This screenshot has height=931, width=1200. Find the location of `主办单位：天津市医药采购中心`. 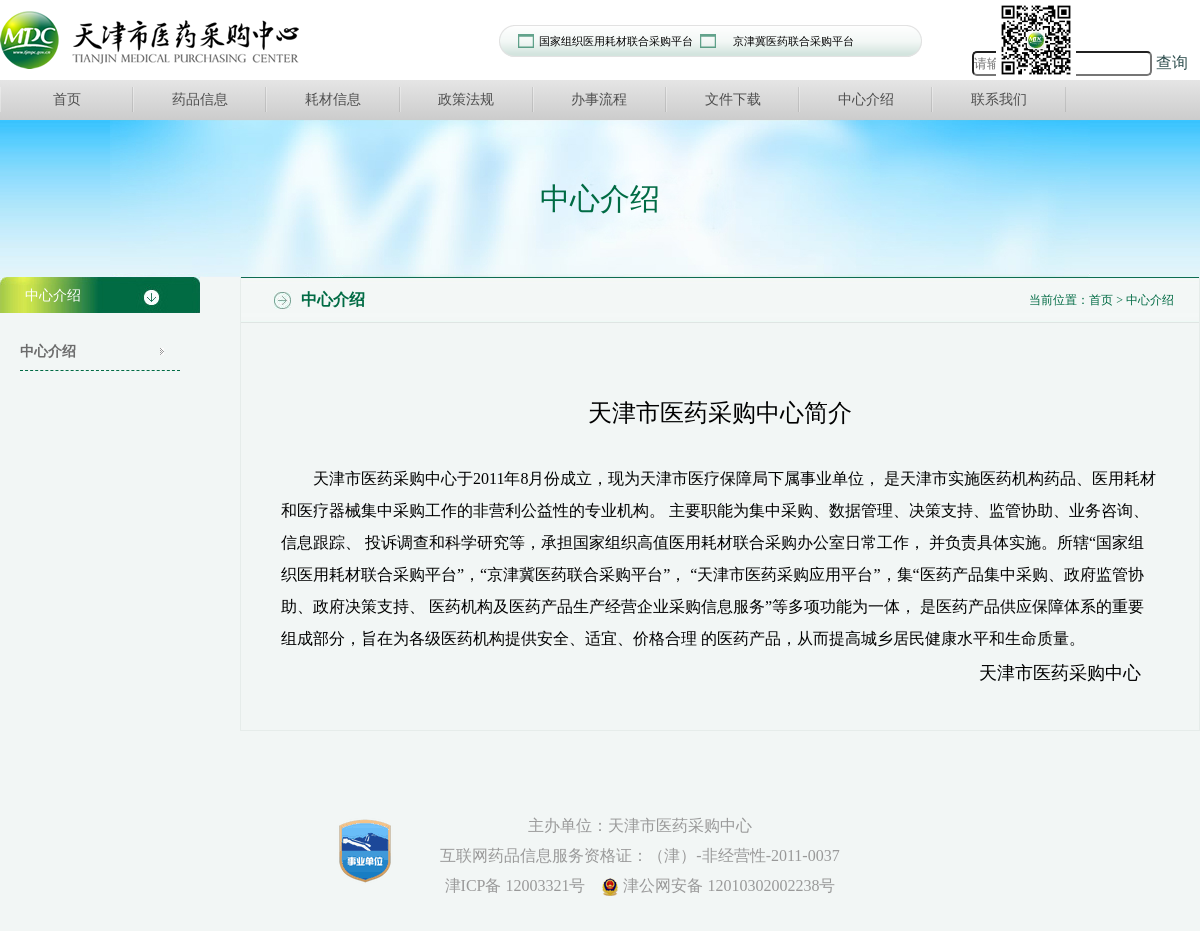

主办单位：天津市医药采购中心 is located at coordinates (640, 825).